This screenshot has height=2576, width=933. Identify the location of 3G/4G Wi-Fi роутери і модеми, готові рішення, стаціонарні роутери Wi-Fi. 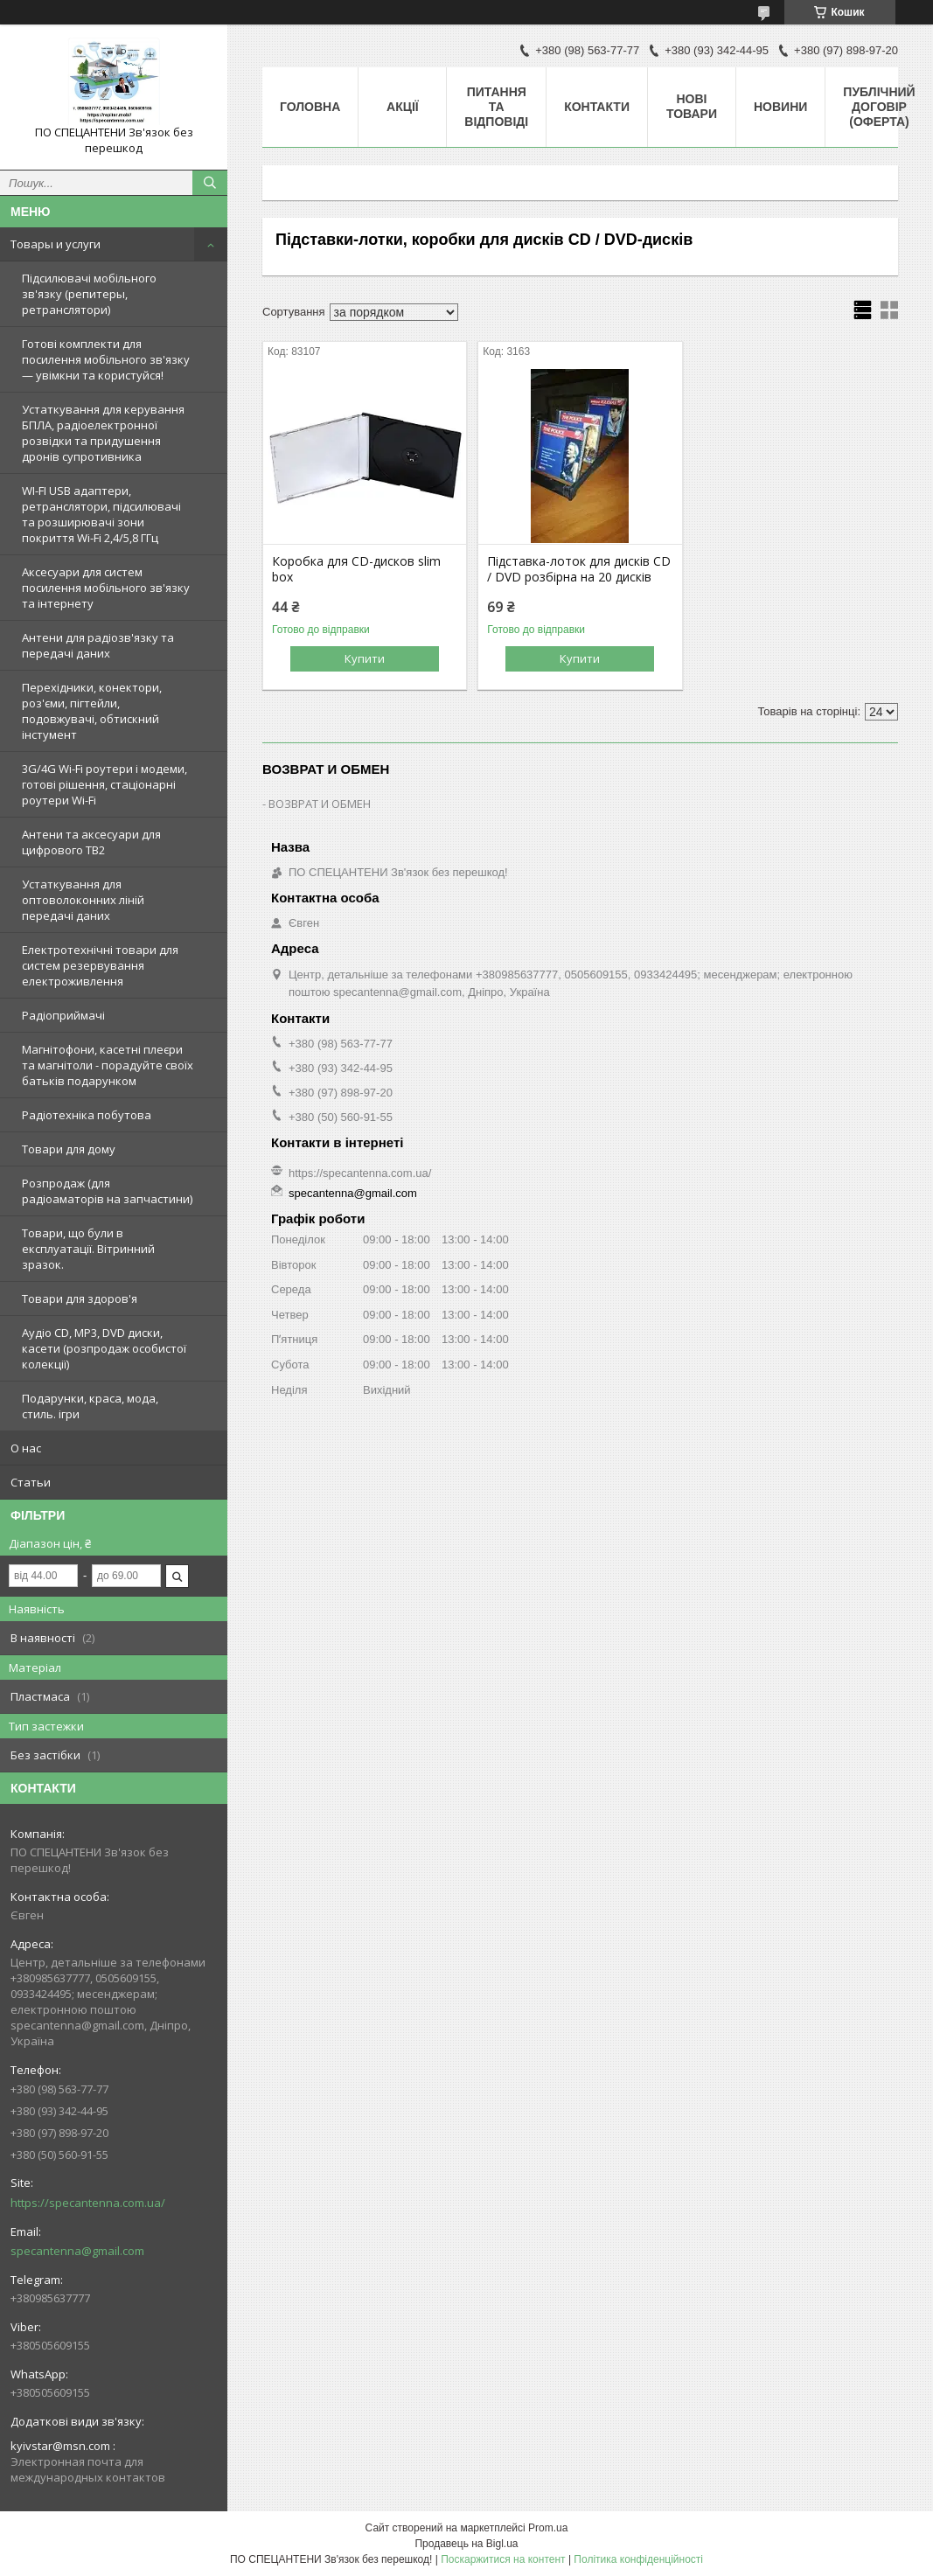
(104, 784).